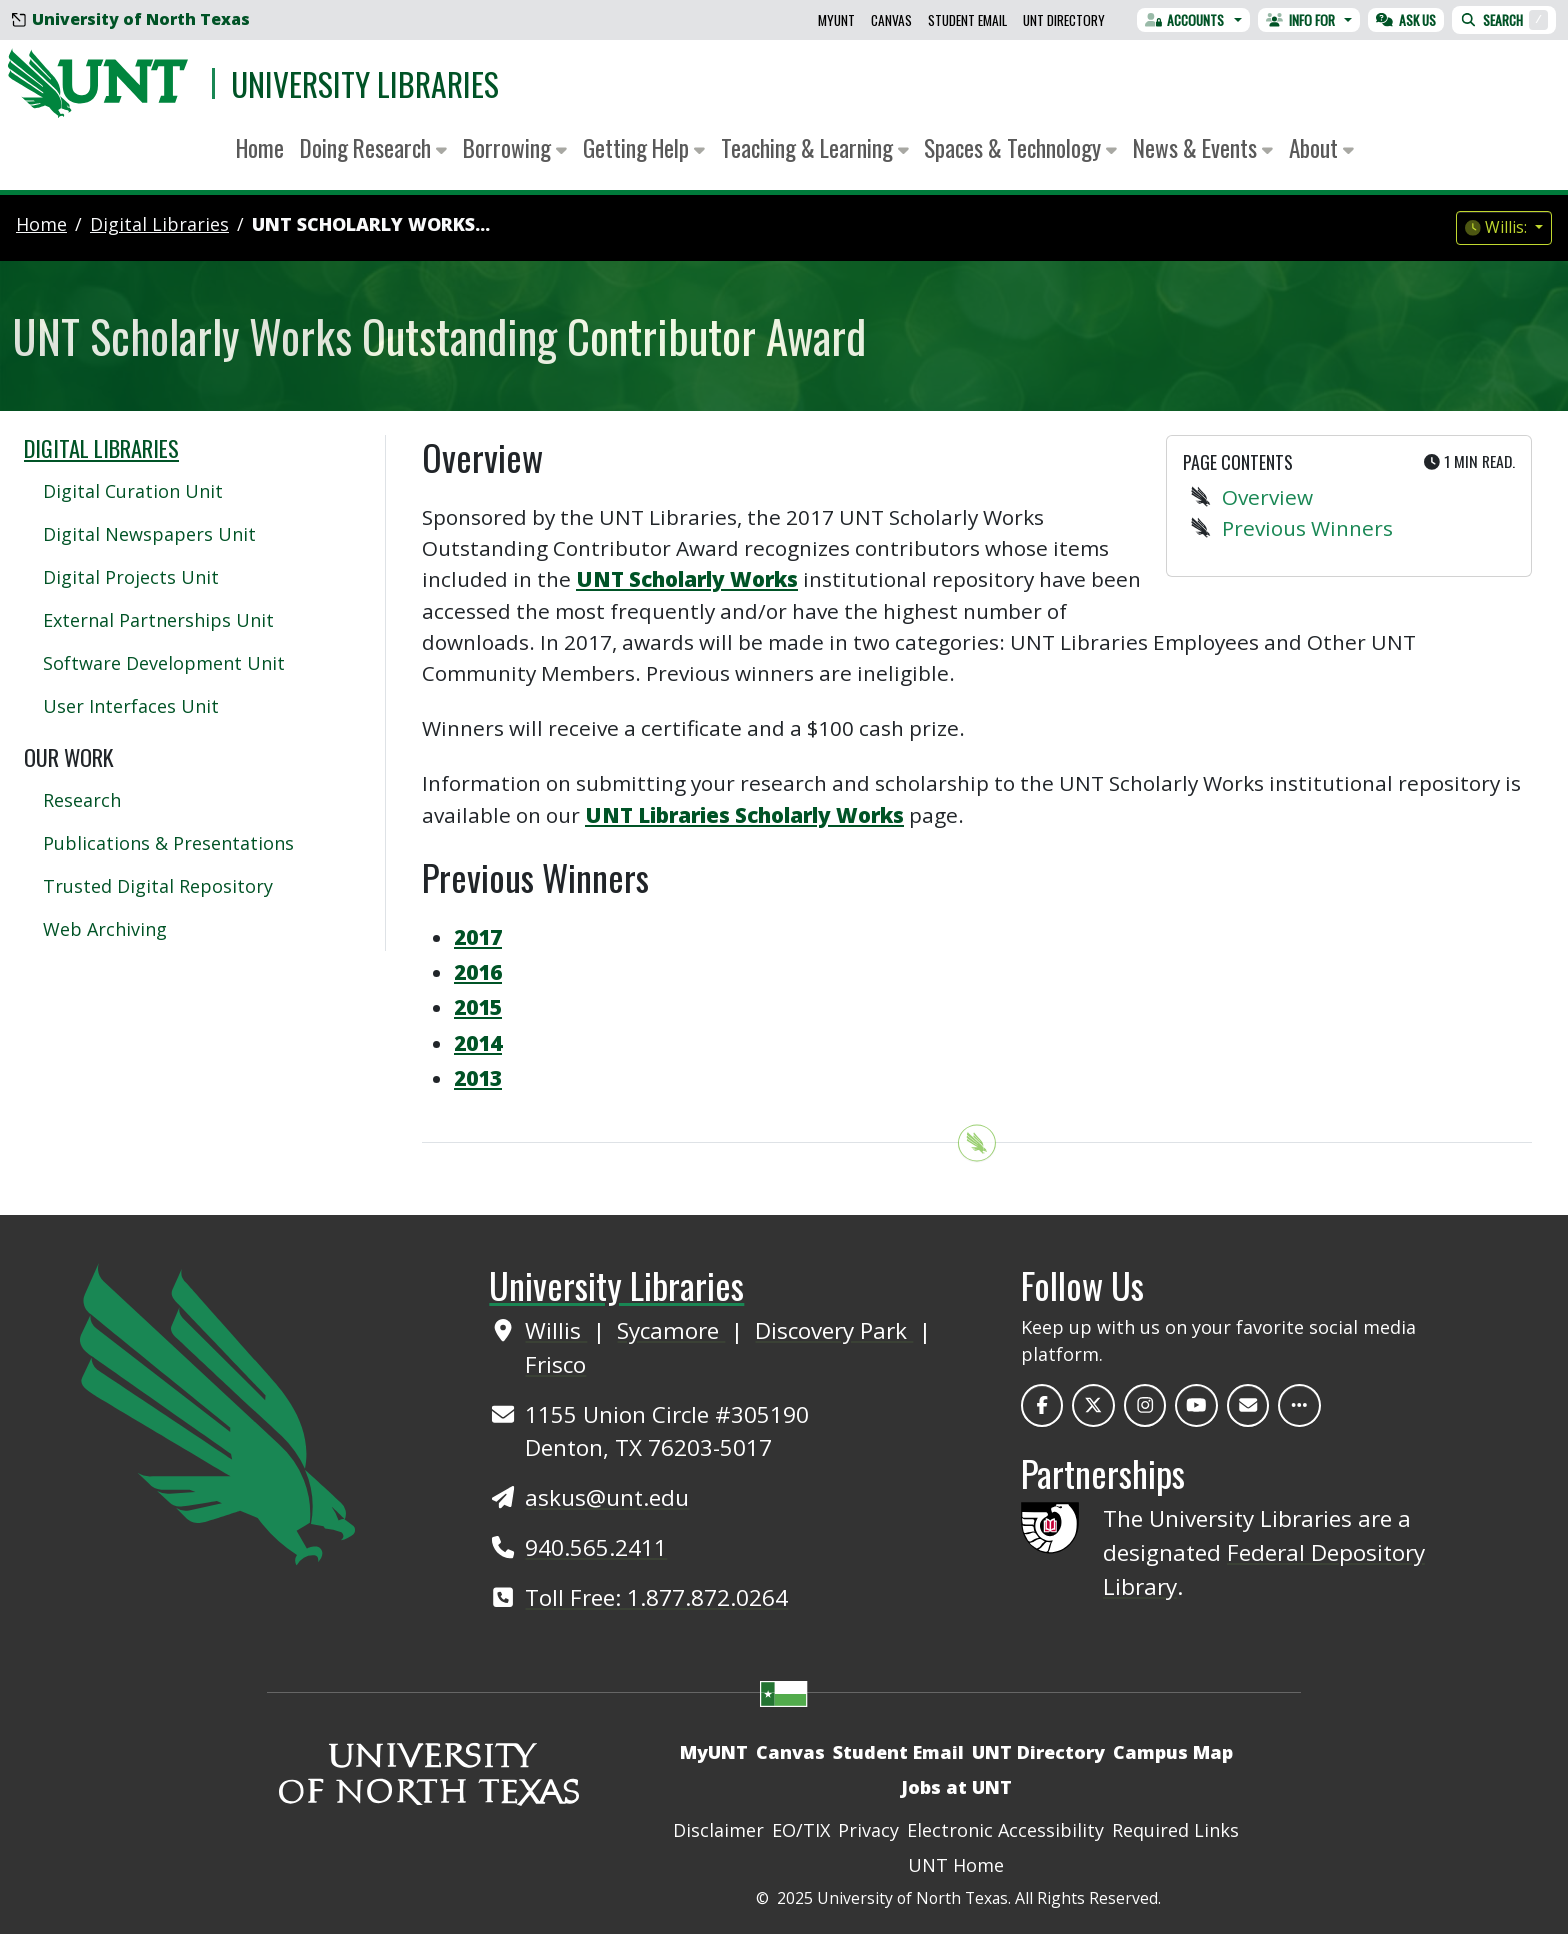 Image resolution: width=1568 pixels, height=1934 pixels. Describe the element at coordinates (1504, 20) in the screenshot. I see `Search` at that location.